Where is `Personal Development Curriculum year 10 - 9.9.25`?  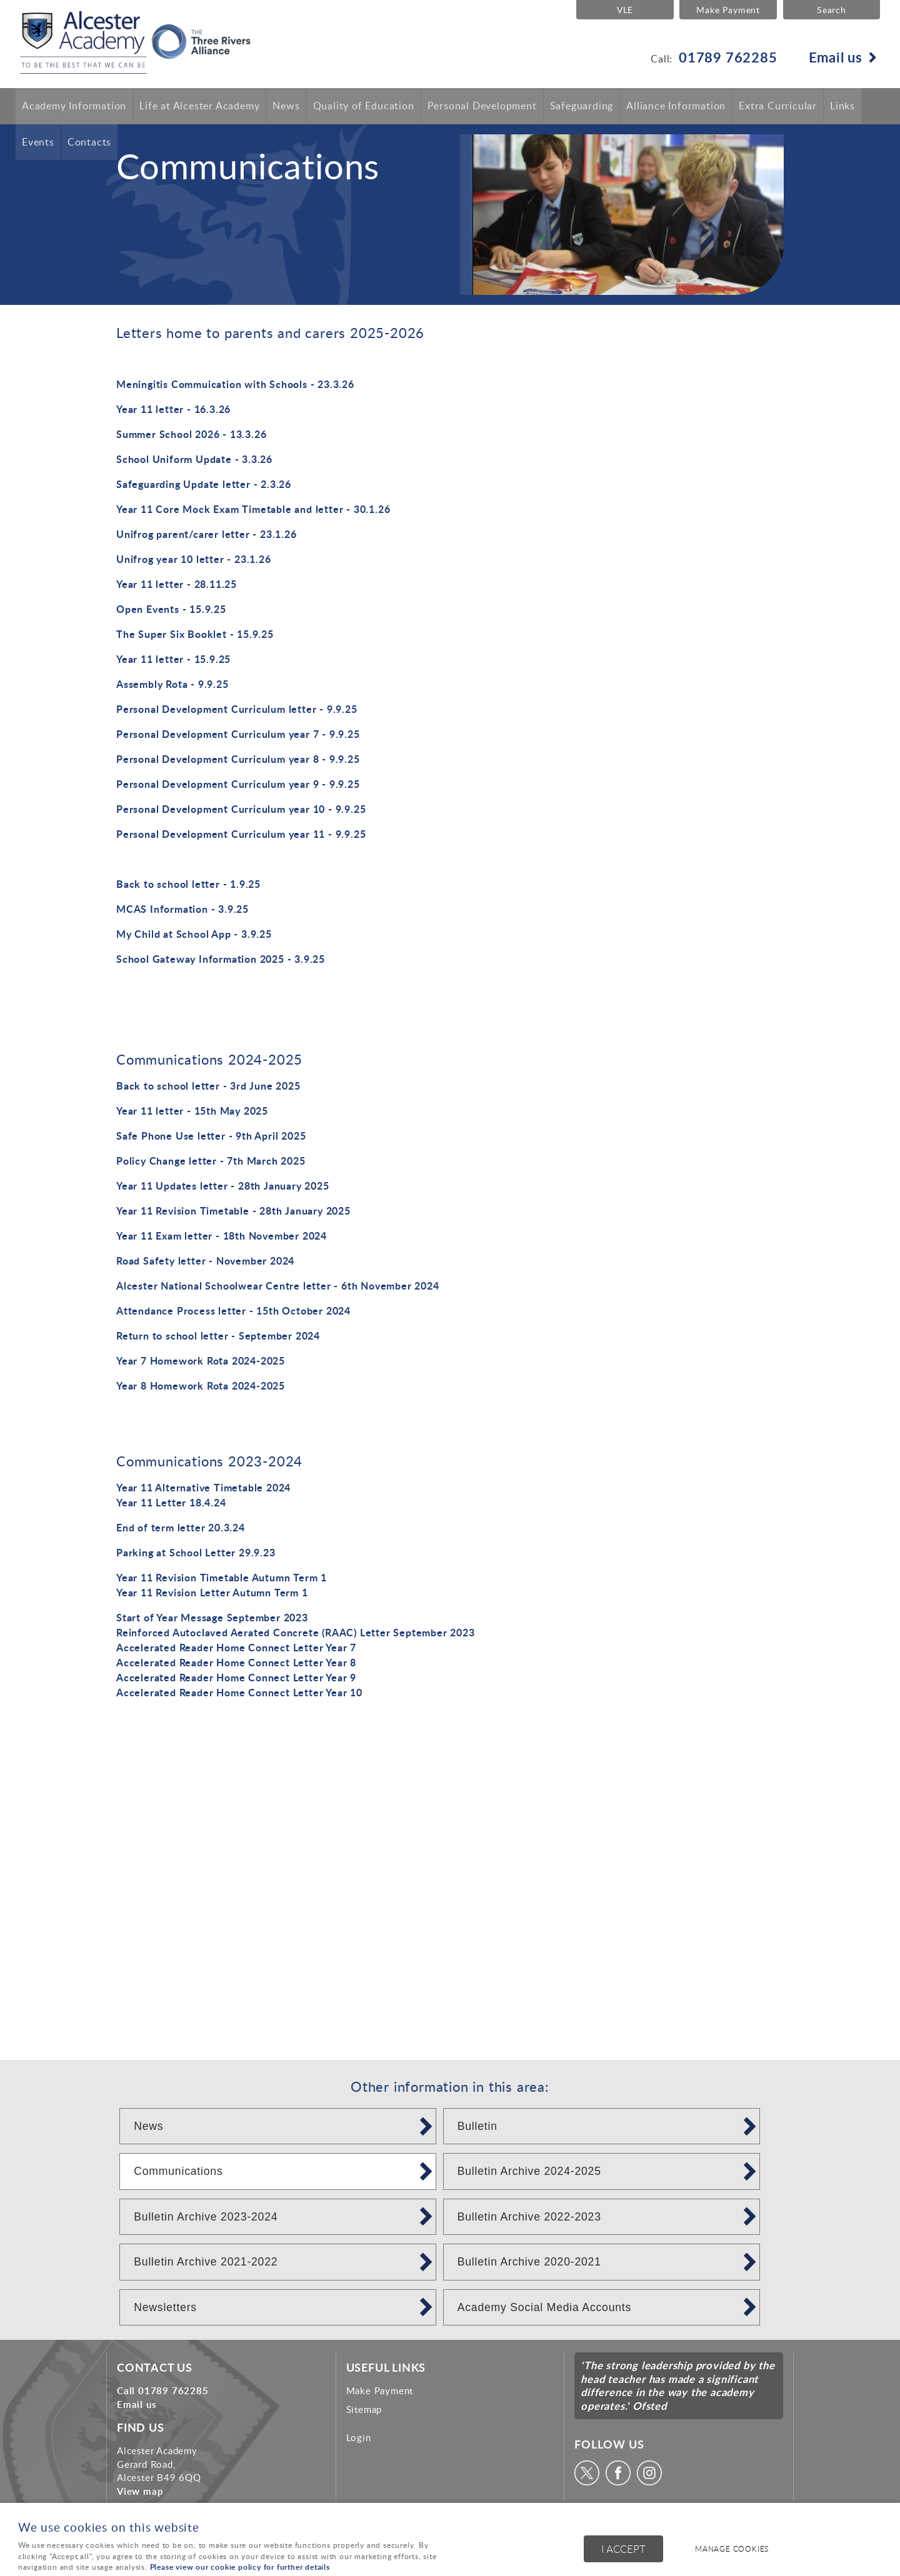
Personal Development Curriculum year 10 - 9.9.25 is located at coordinates (241, 809).